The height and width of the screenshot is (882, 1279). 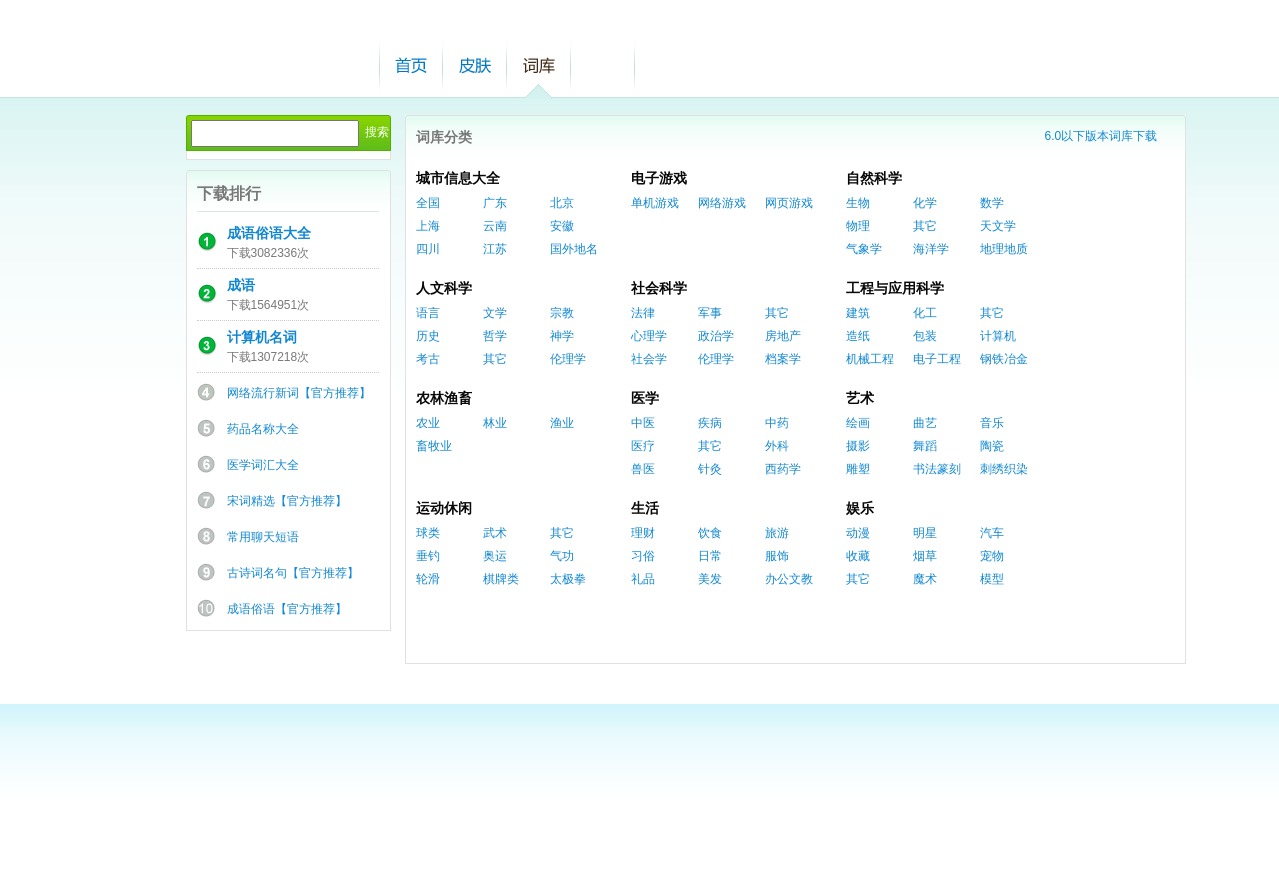 I want to click on 中医, so click(x=643, y=423).